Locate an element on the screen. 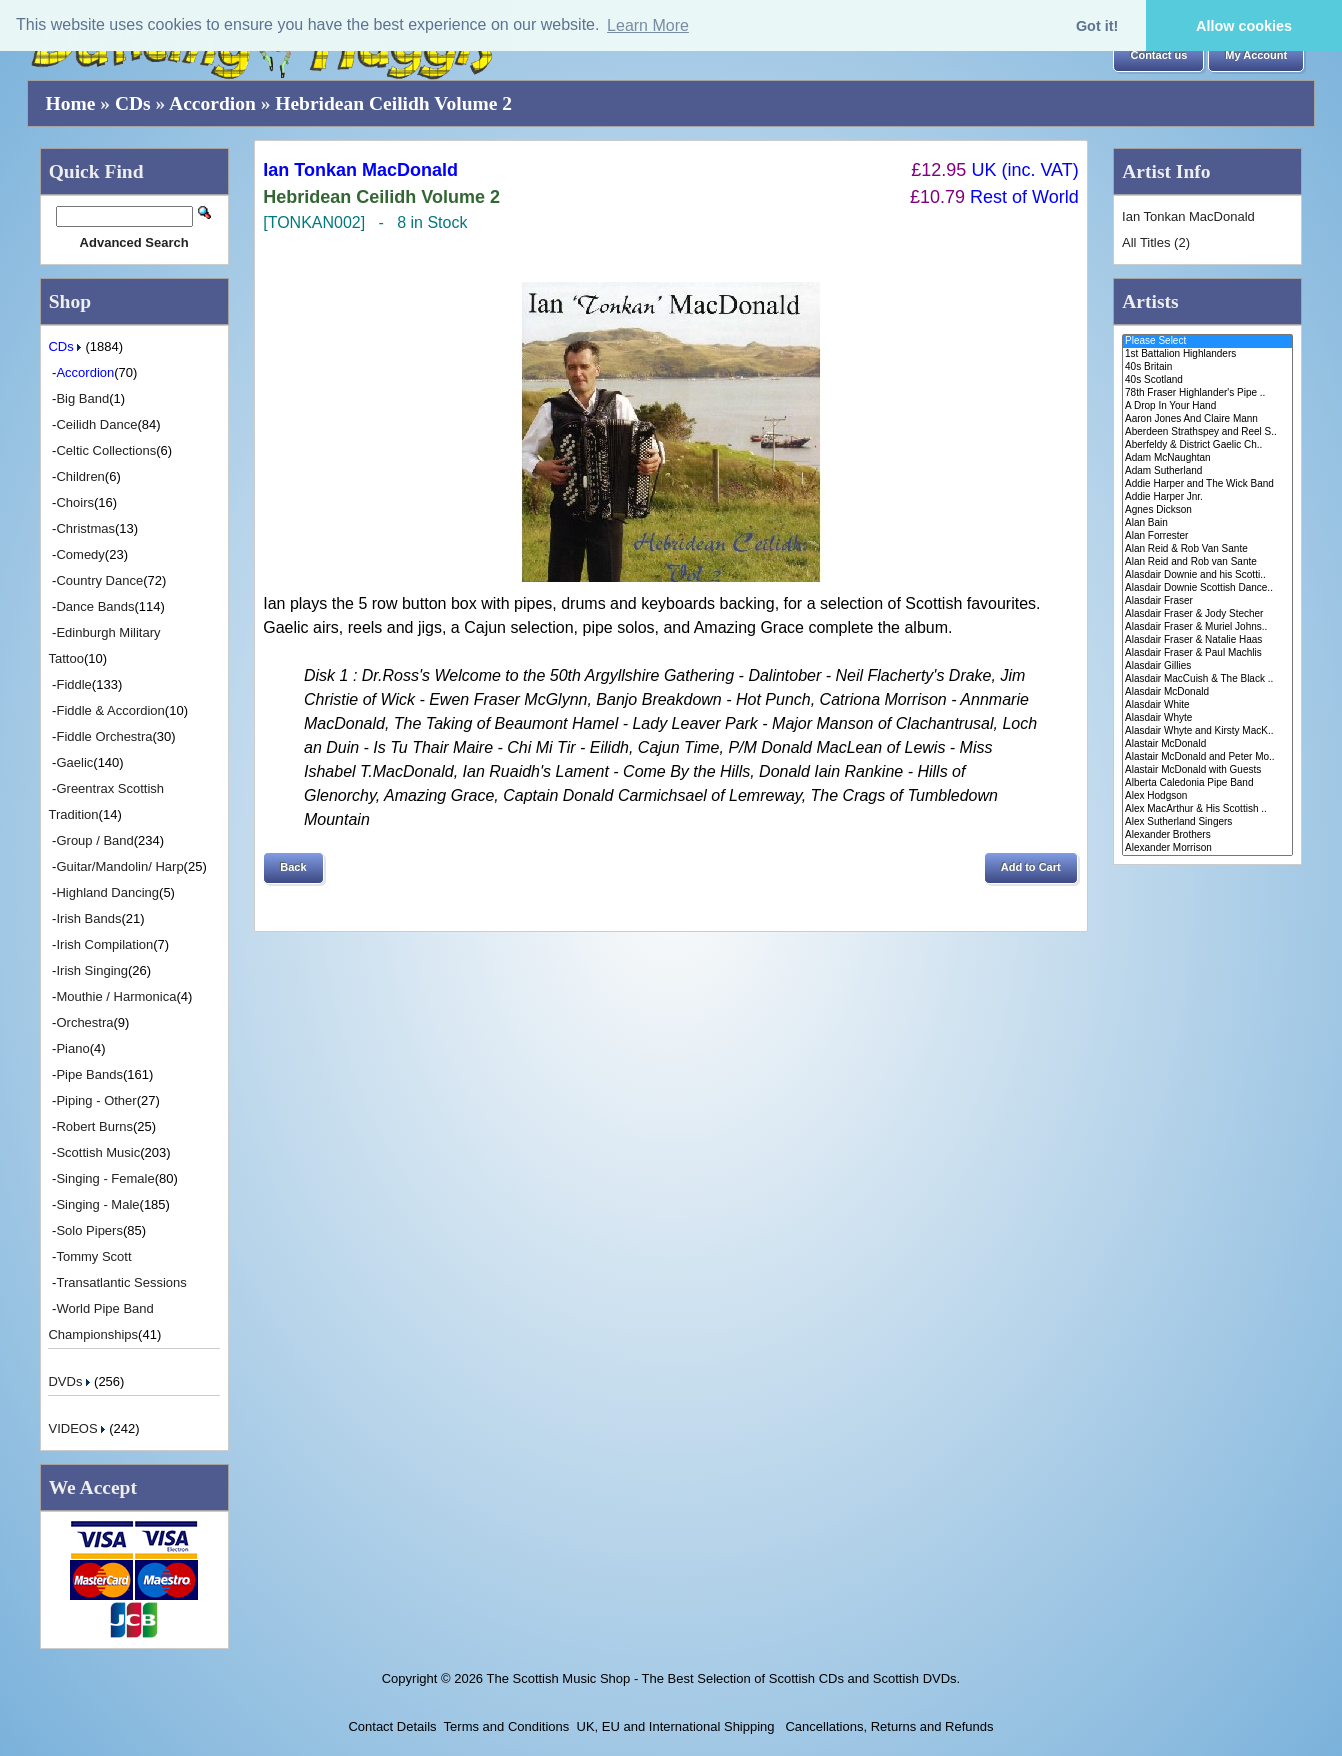 This screenshot has width=1342, height=1756. Agnes Dickson is located at coordinates (1207, 510).